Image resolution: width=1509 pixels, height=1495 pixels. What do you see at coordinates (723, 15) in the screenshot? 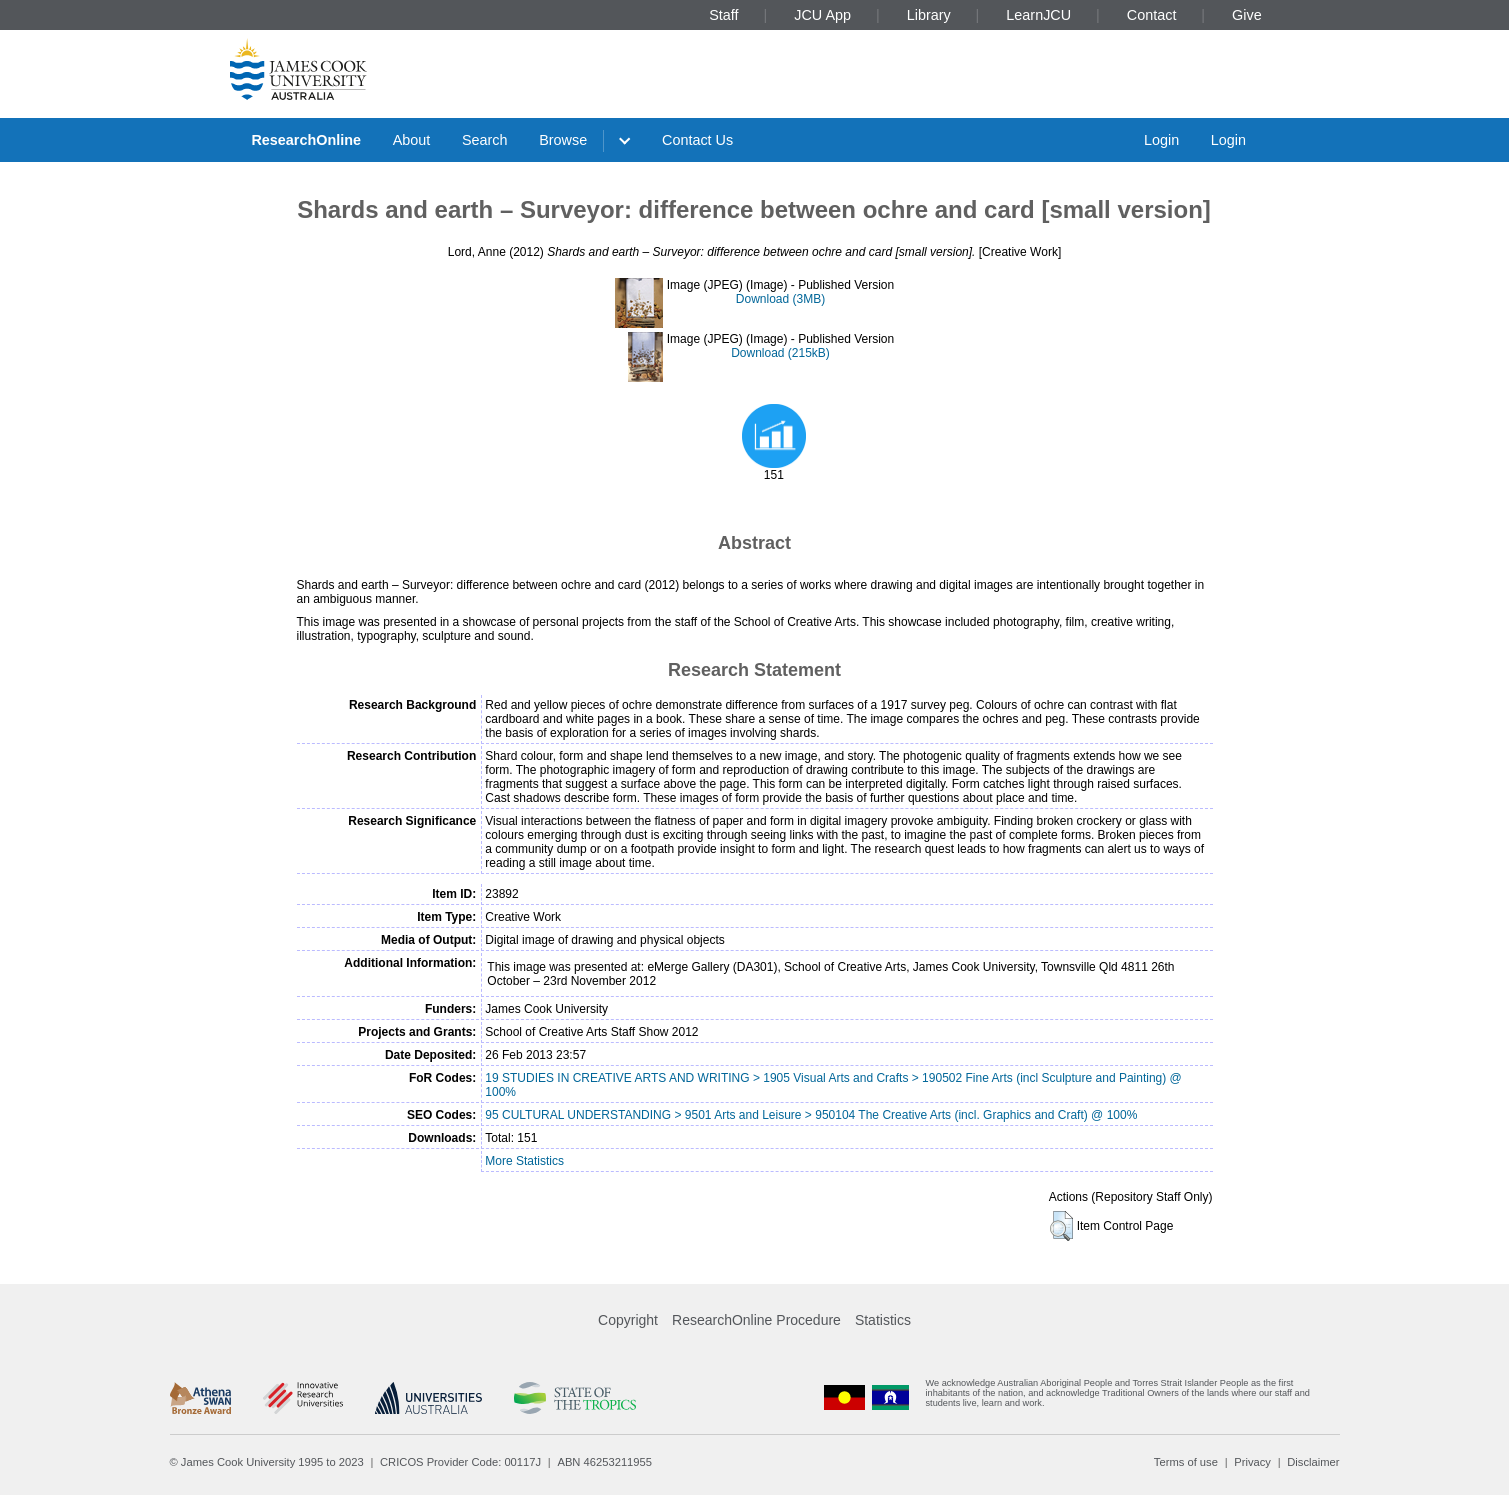
I see `Staff` at bounding box center [723, 15].